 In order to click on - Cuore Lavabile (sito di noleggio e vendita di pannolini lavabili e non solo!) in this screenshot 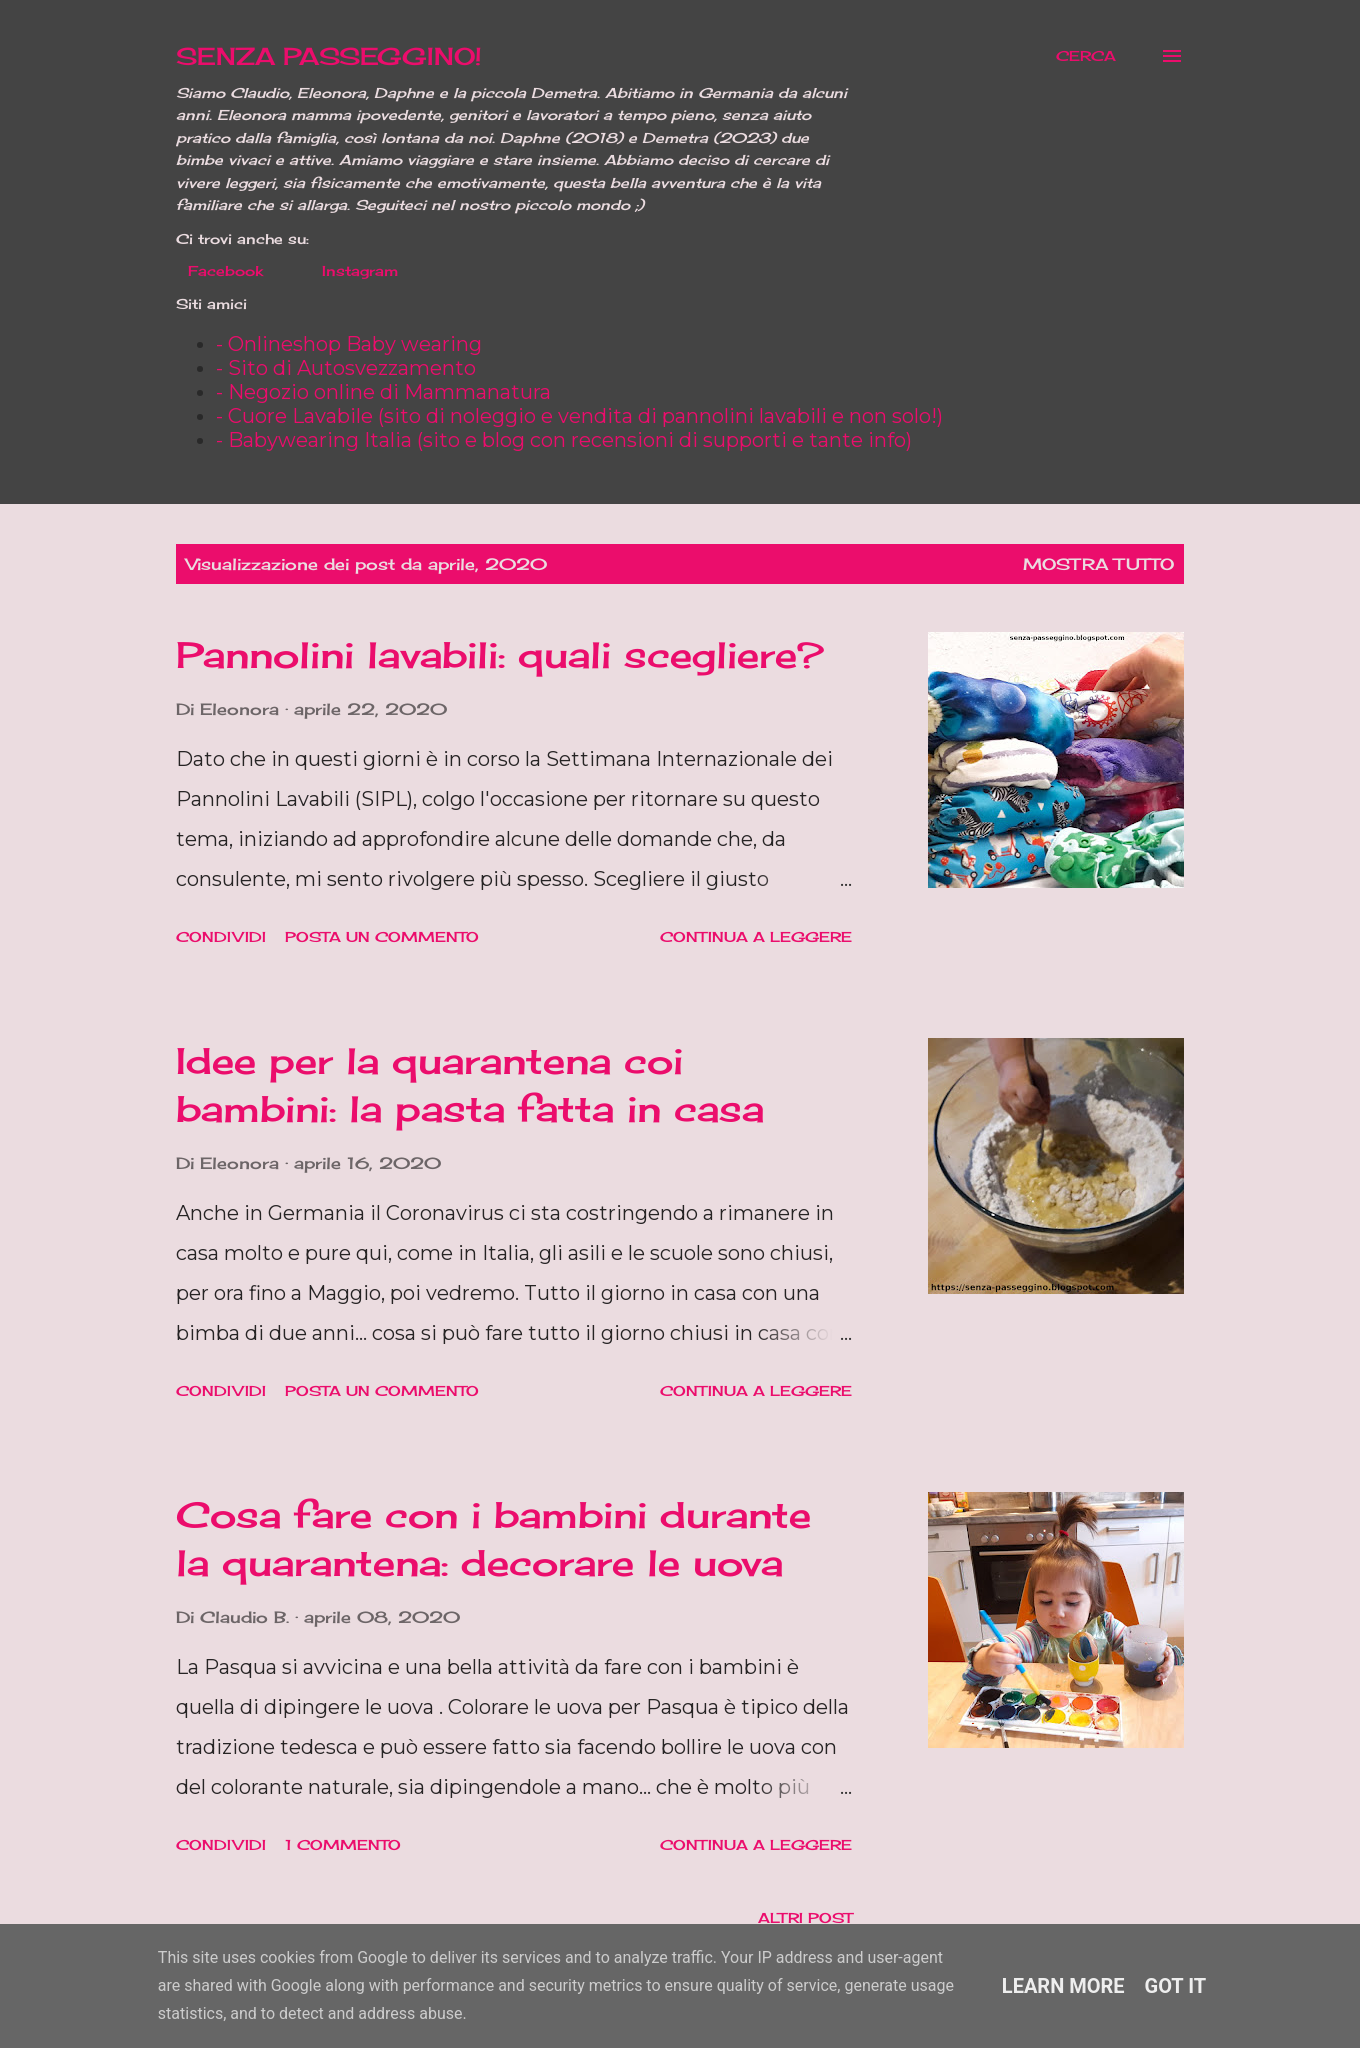, I will do `click(579, 416)`.